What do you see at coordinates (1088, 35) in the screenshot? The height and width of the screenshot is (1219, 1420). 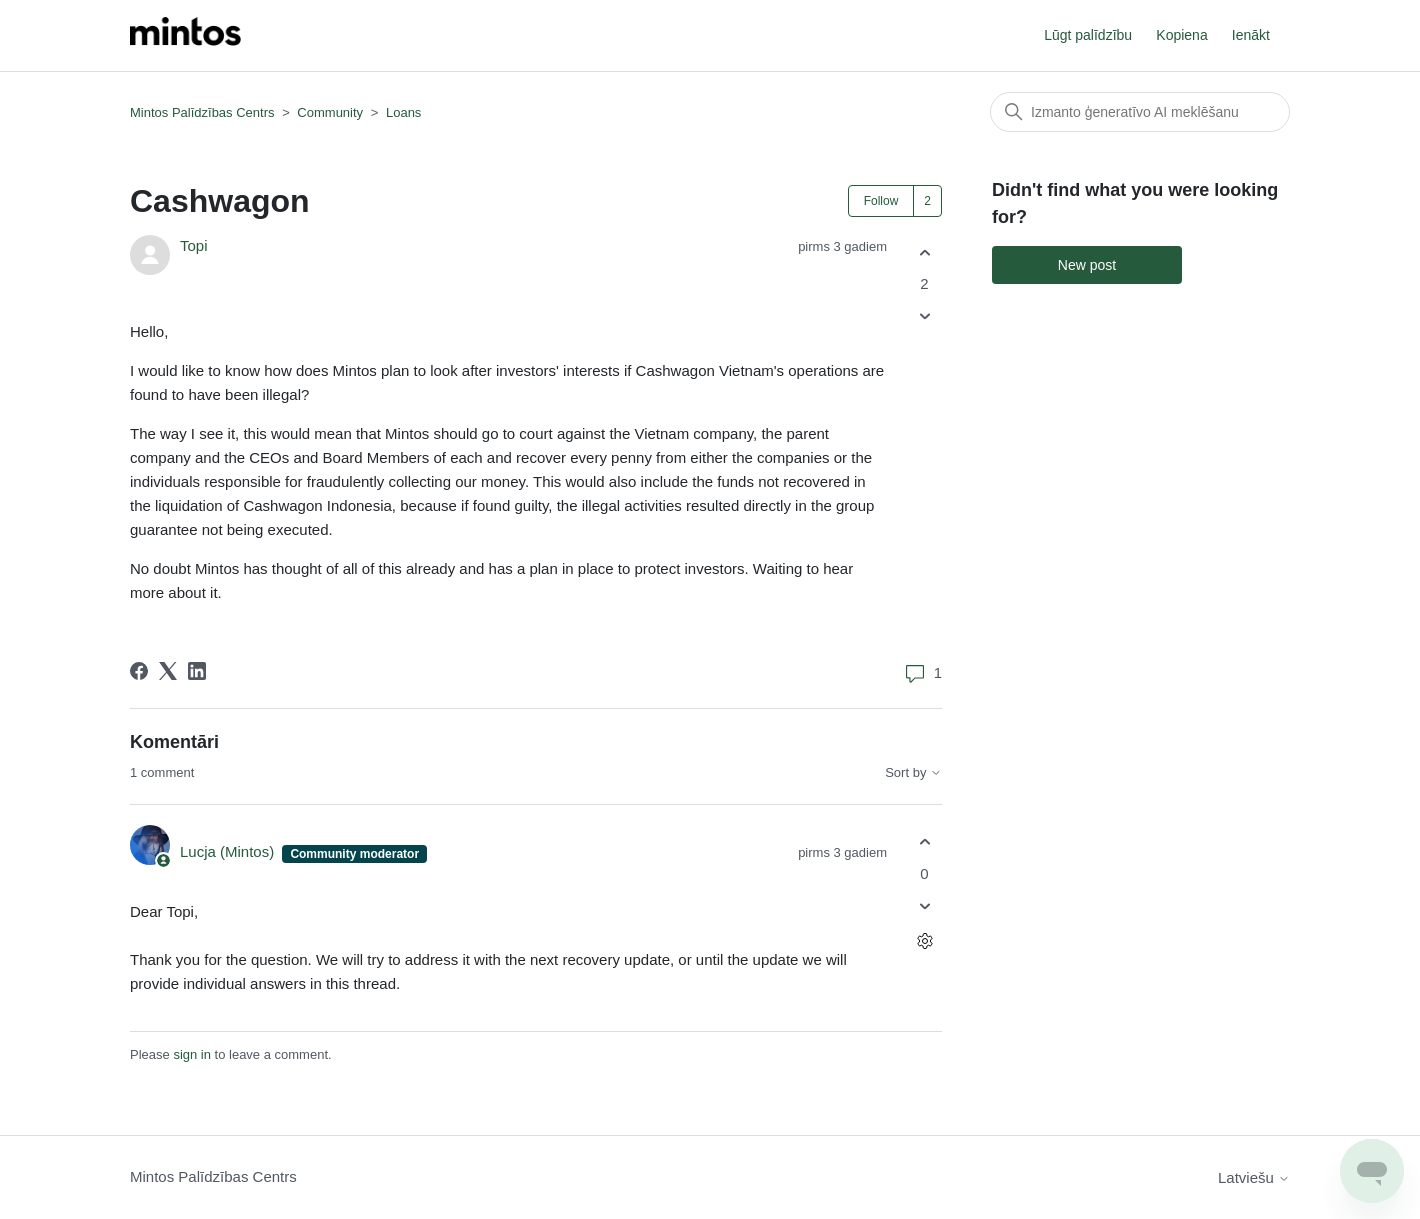 I see `Lūgt palīdzību` at bounding box center [1088, 35].